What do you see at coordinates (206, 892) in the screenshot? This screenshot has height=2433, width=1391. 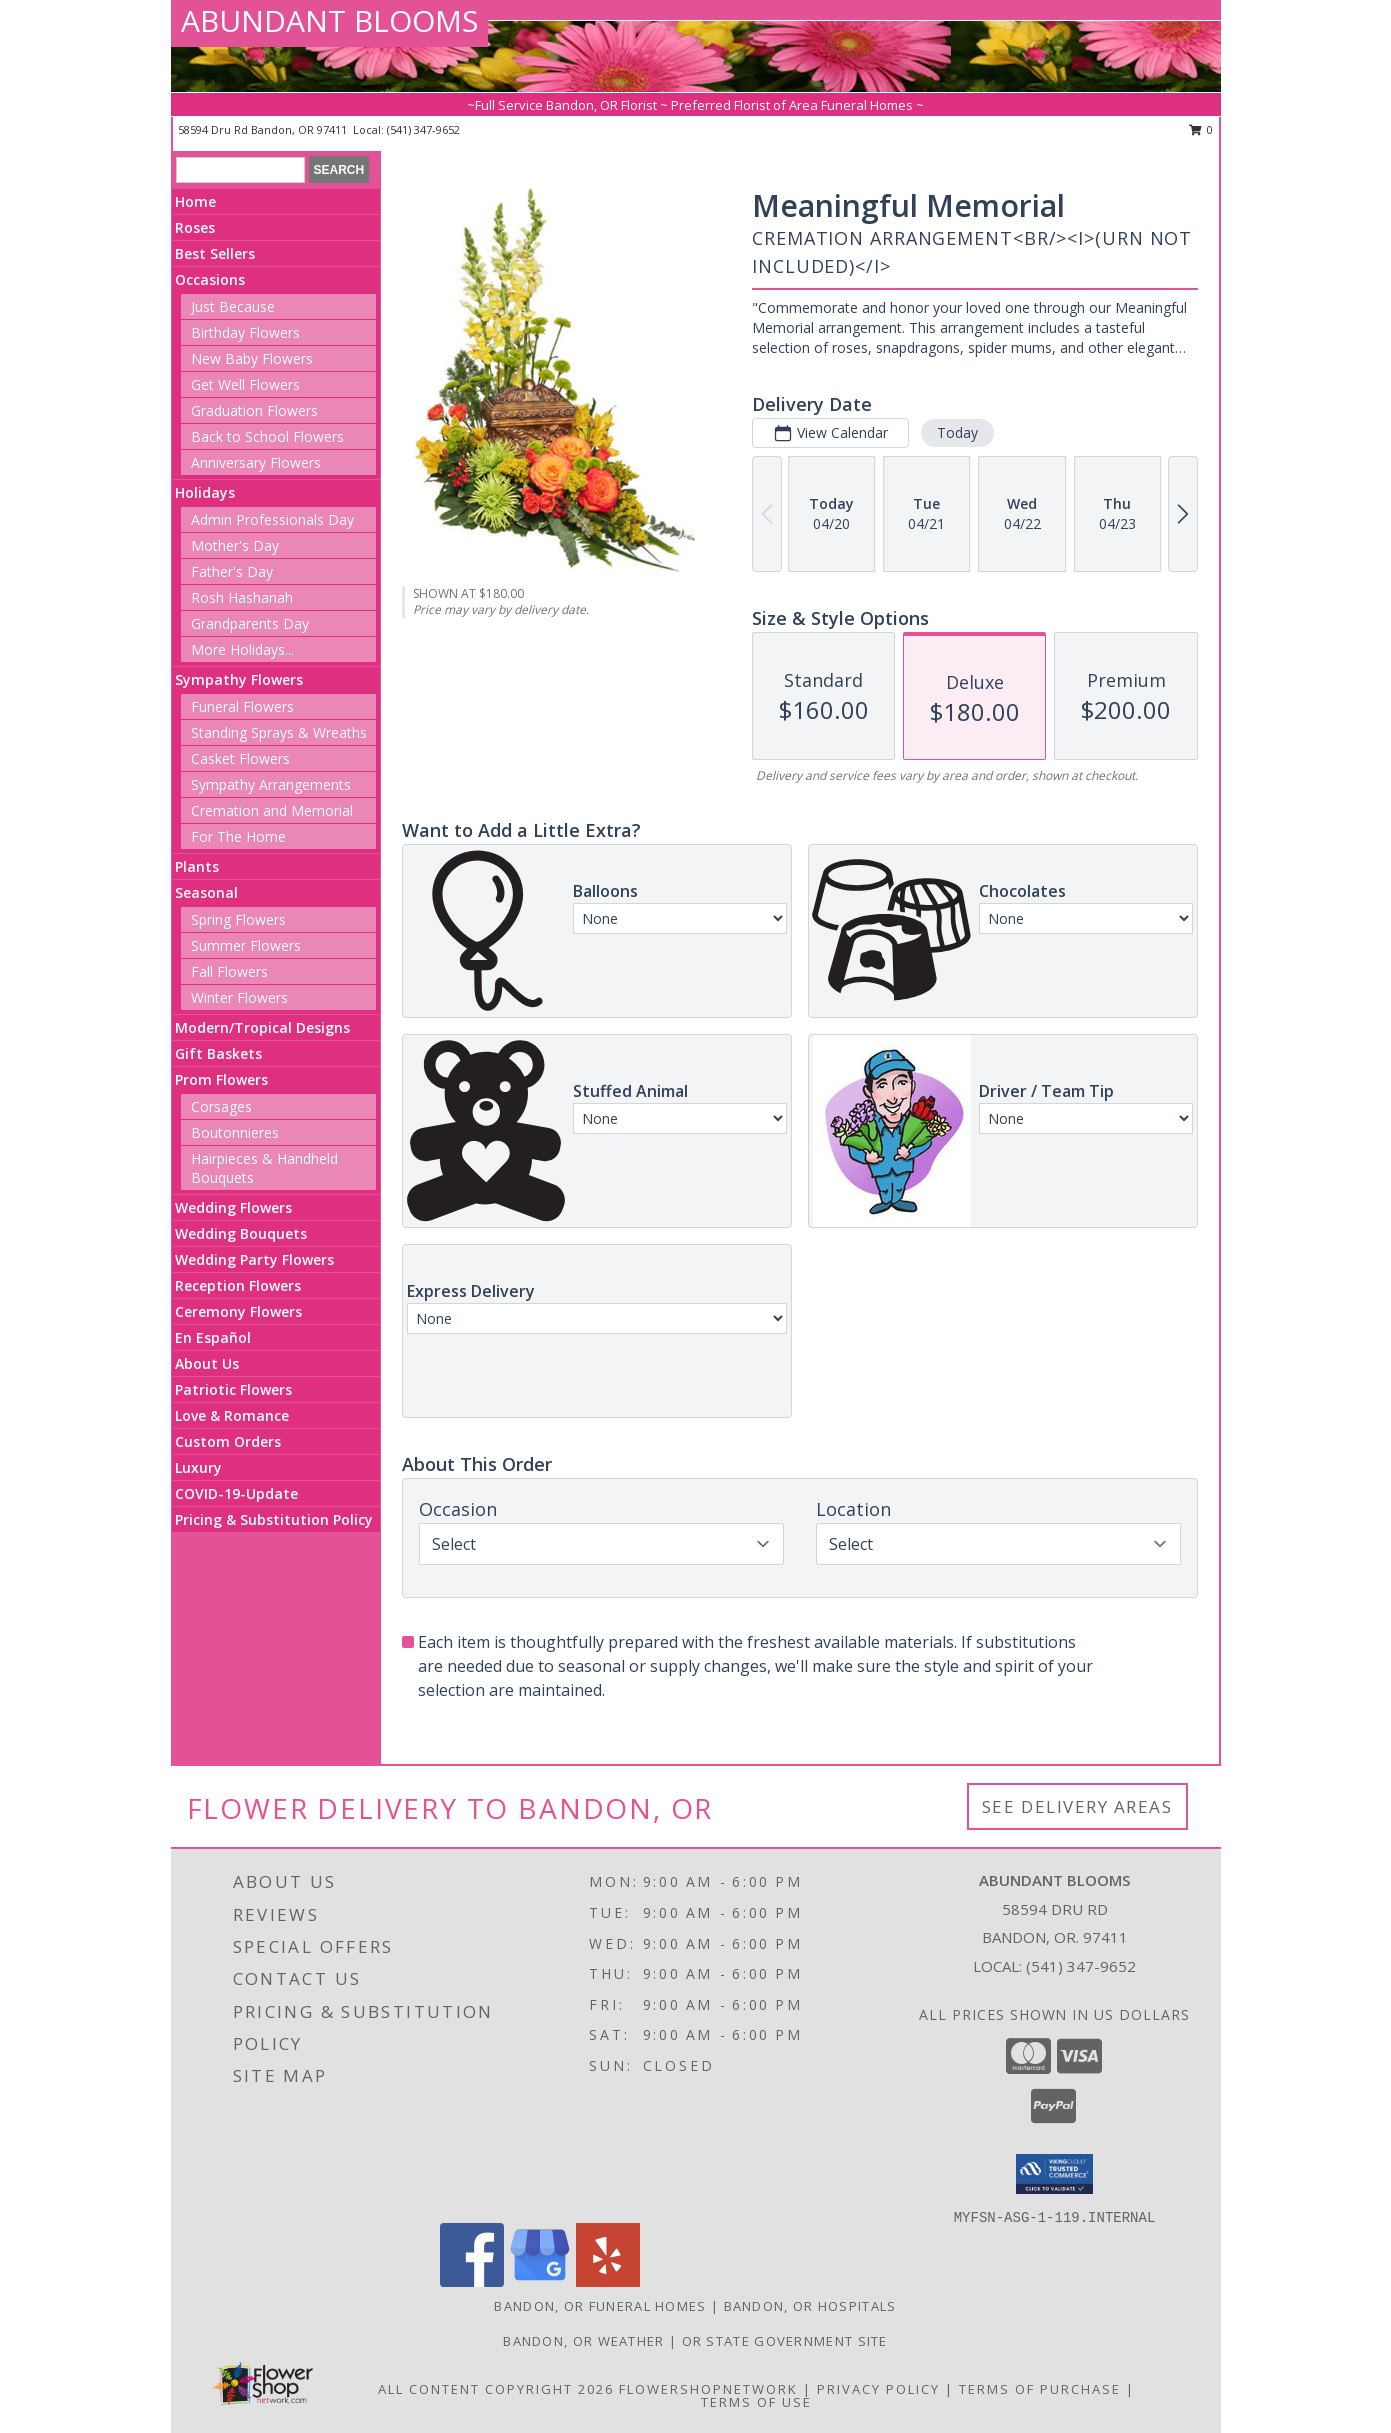 I see `Seasonal` at bounding box center [206, 892].